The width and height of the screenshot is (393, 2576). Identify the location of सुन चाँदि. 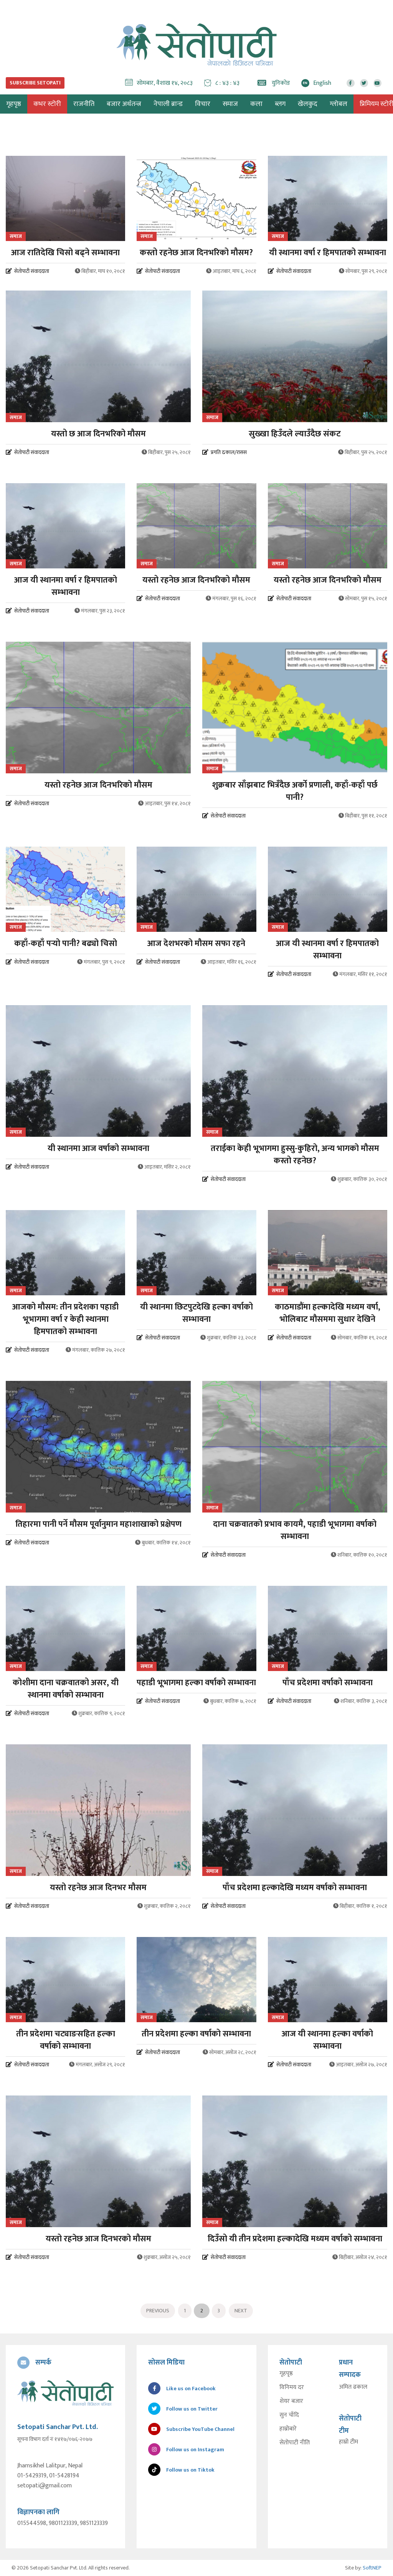
(289, 2415).